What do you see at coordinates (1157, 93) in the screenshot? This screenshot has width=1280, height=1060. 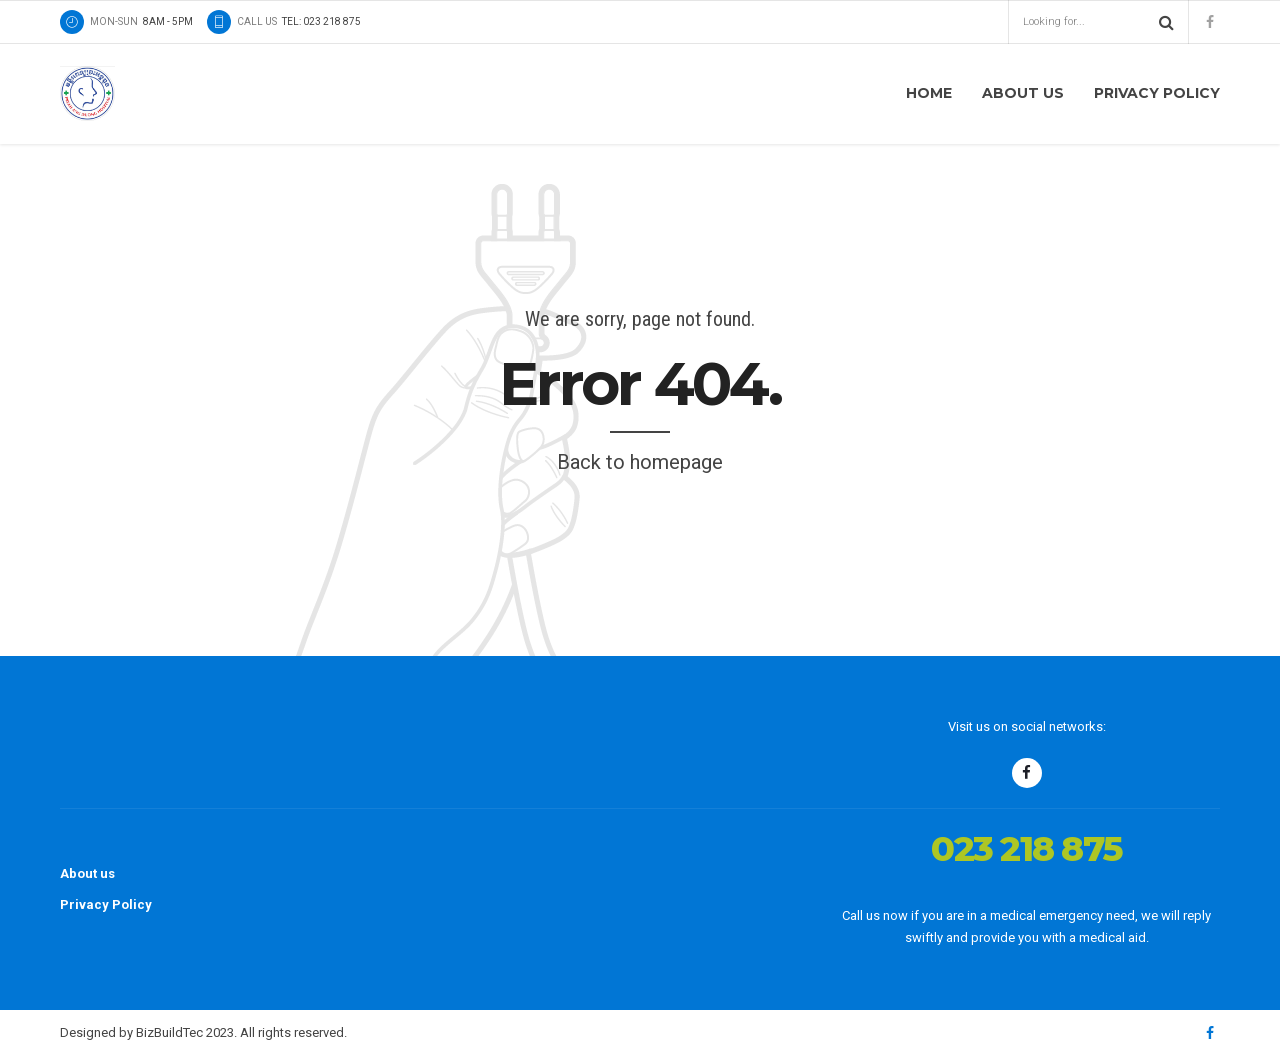 I see `Privacy Policy` at bounding box center [1157, 93].